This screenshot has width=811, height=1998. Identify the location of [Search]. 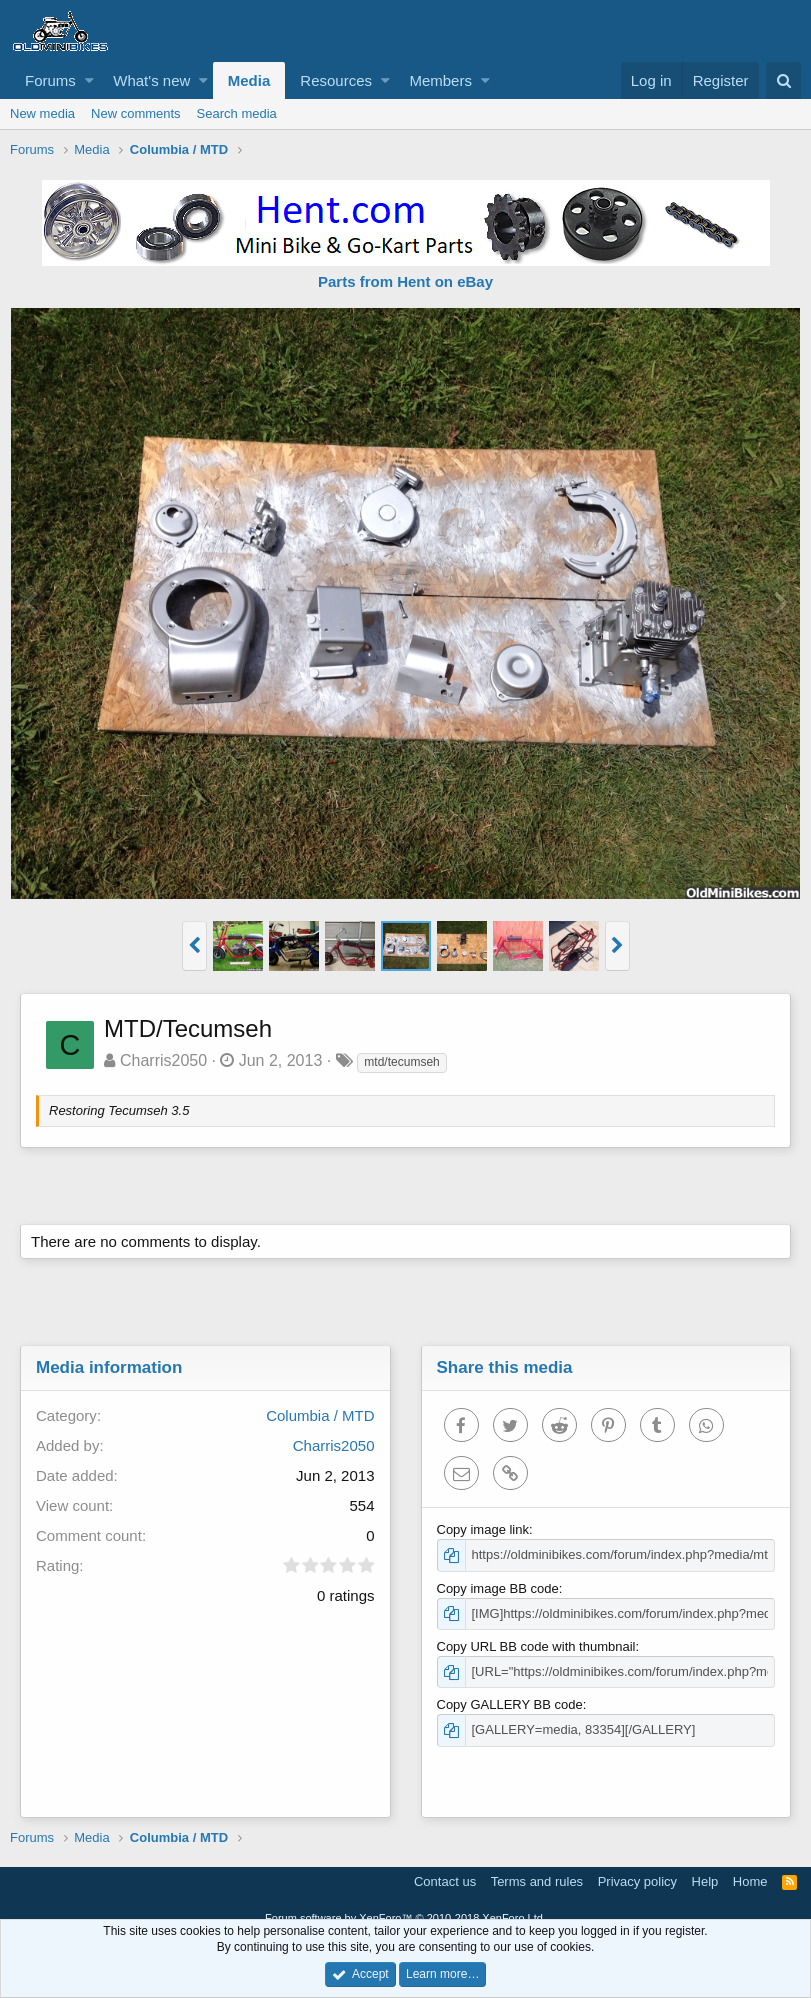
(783, 80).